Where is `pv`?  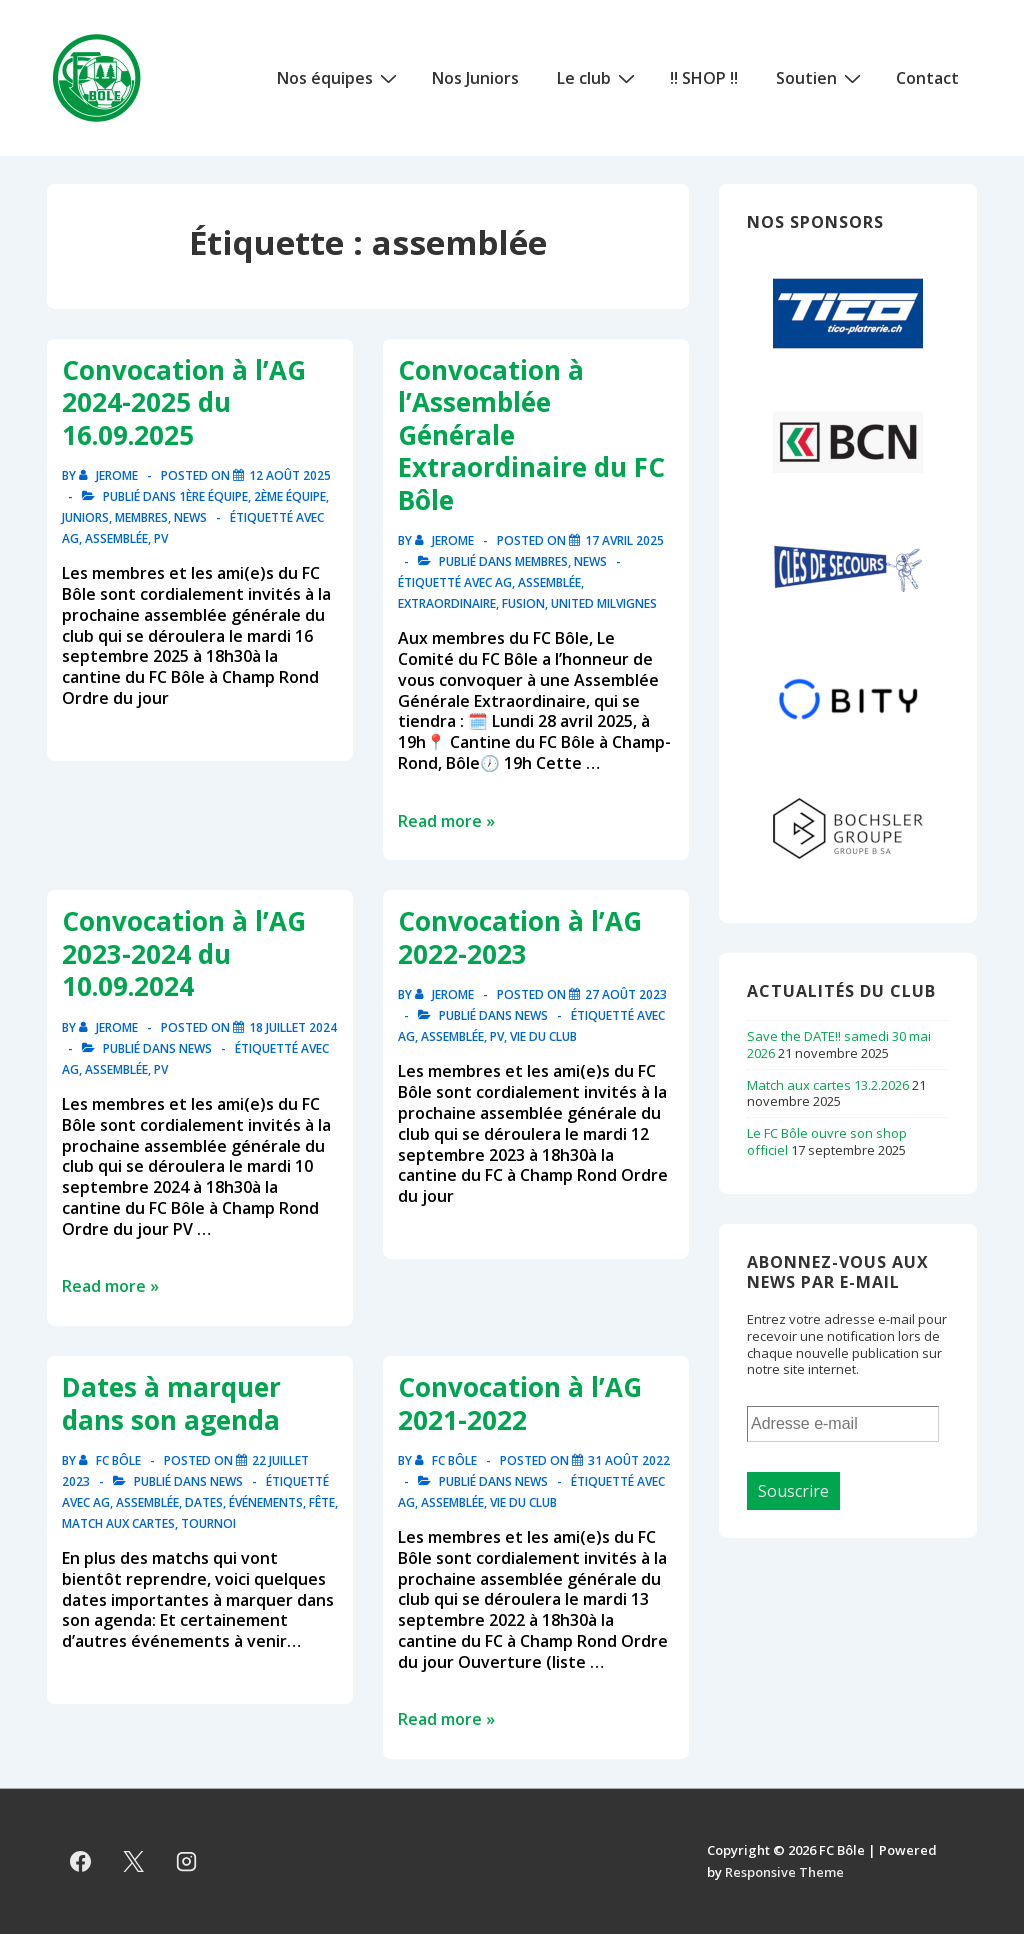
pv is located at coordinates (161, 538).